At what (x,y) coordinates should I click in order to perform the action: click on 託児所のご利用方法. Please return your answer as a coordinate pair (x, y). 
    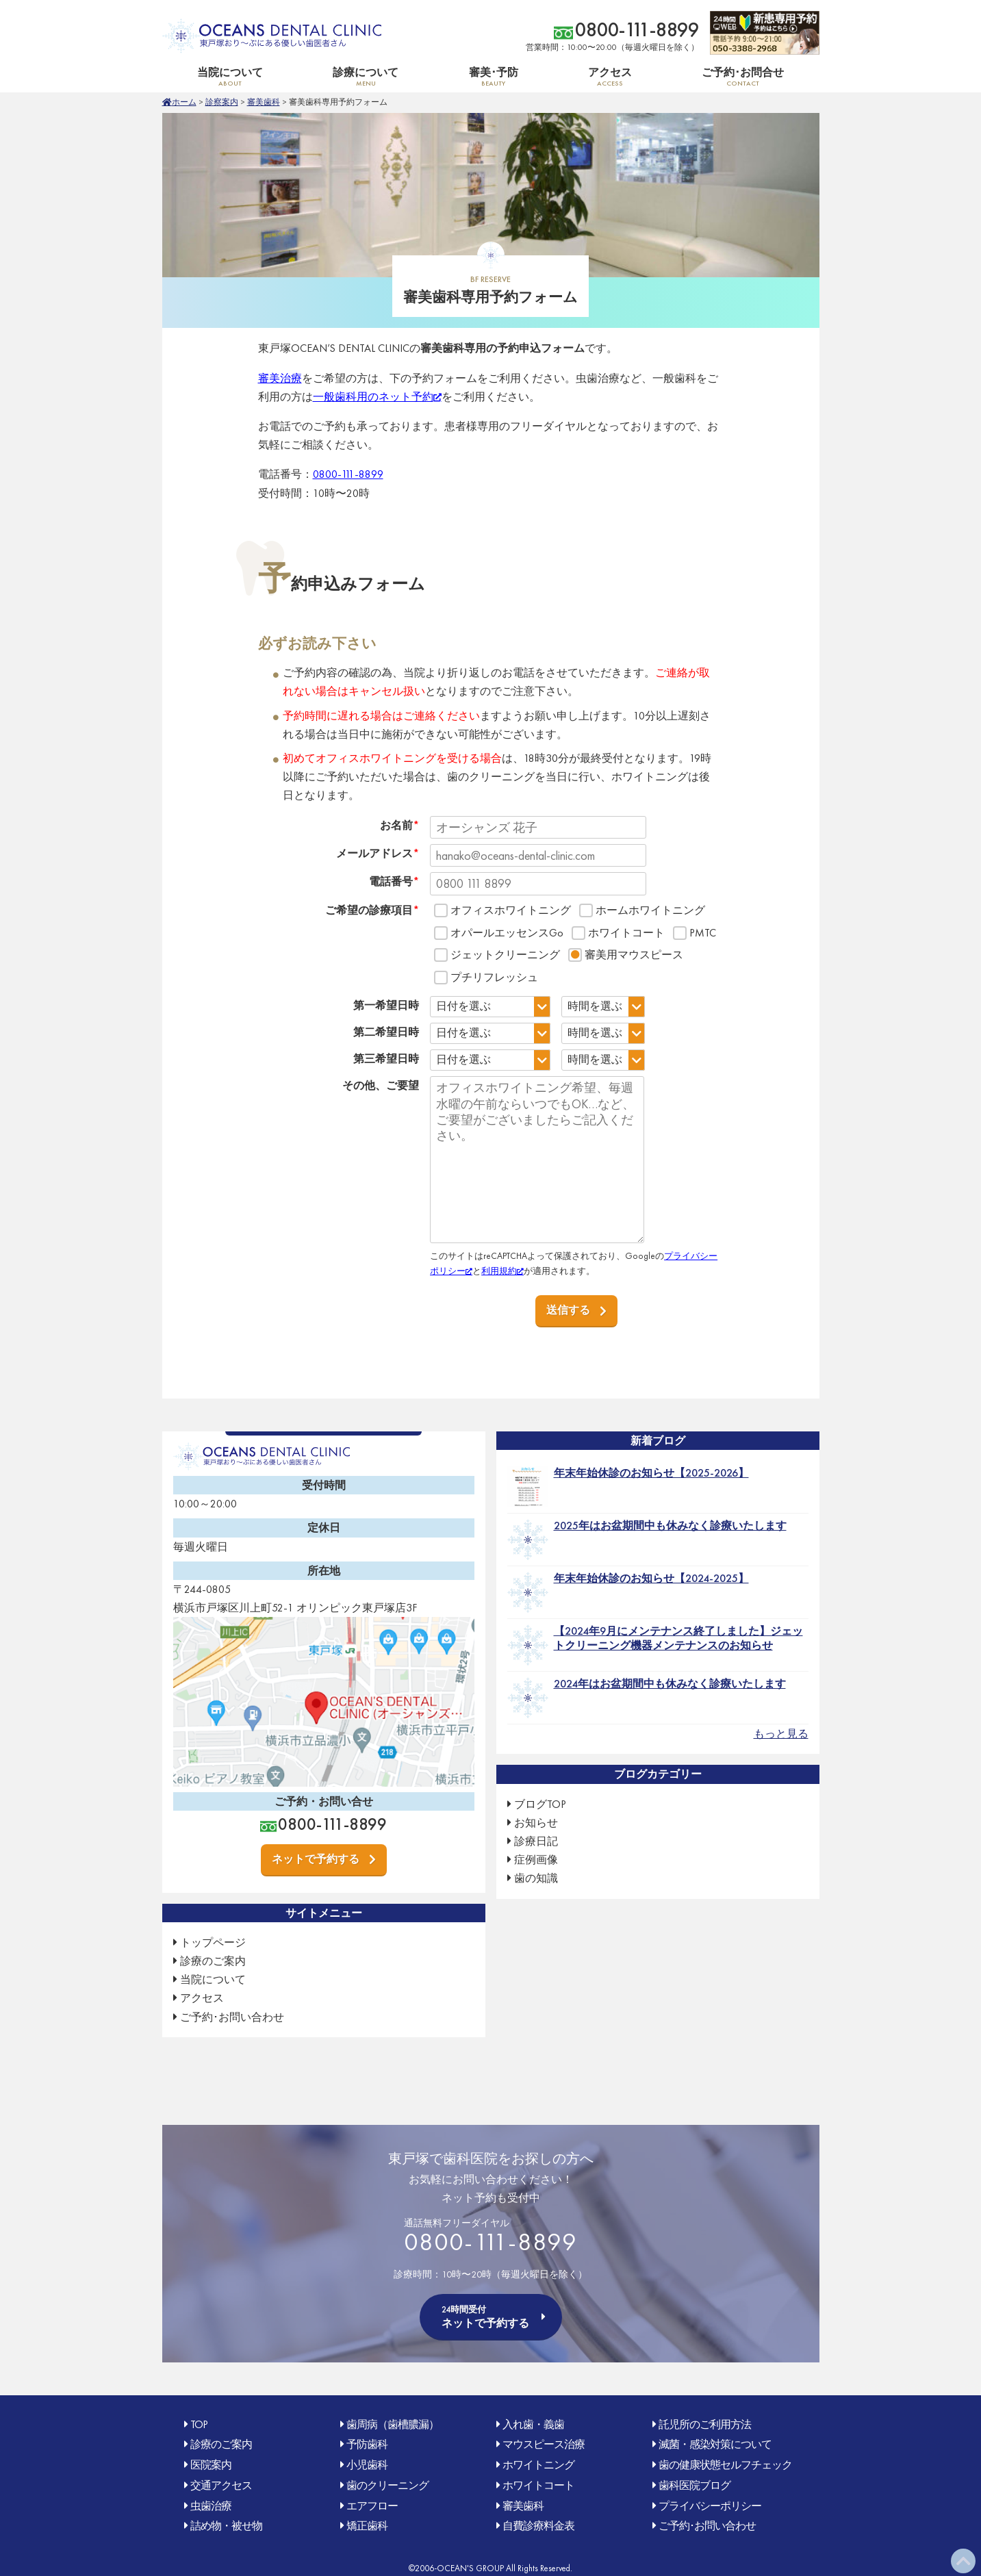
    Looking at the image, I should click on (705, 2424).